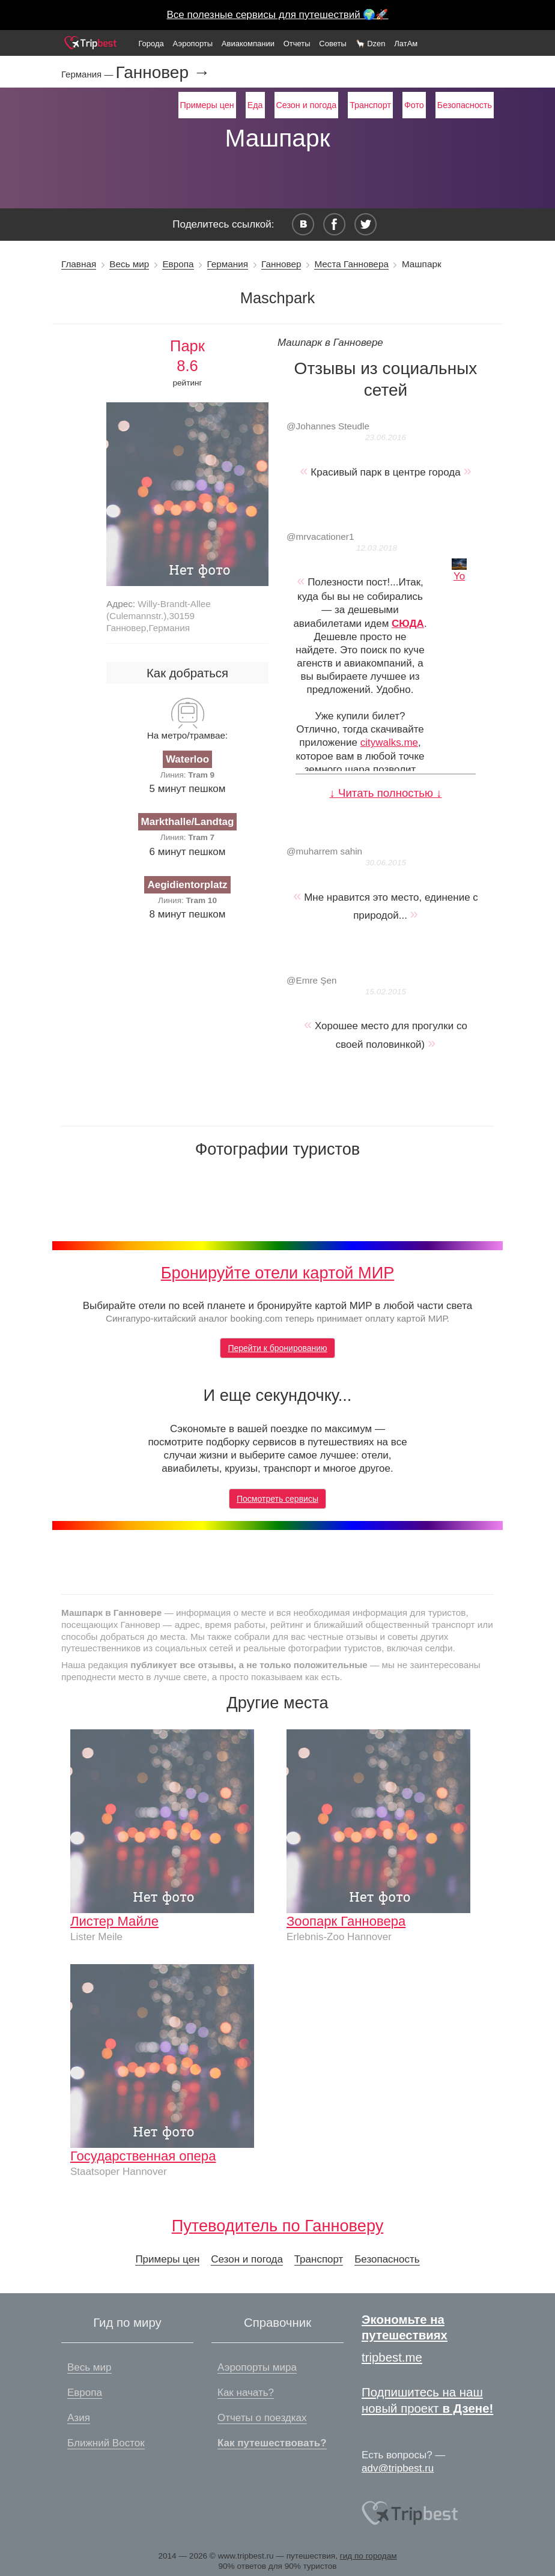 The height and width of the screenshot is (2576, 555). What do you see at coordinates (368, 2555) in the screenshot?
I see `гид по городам` at bounding box center [368, 2555].